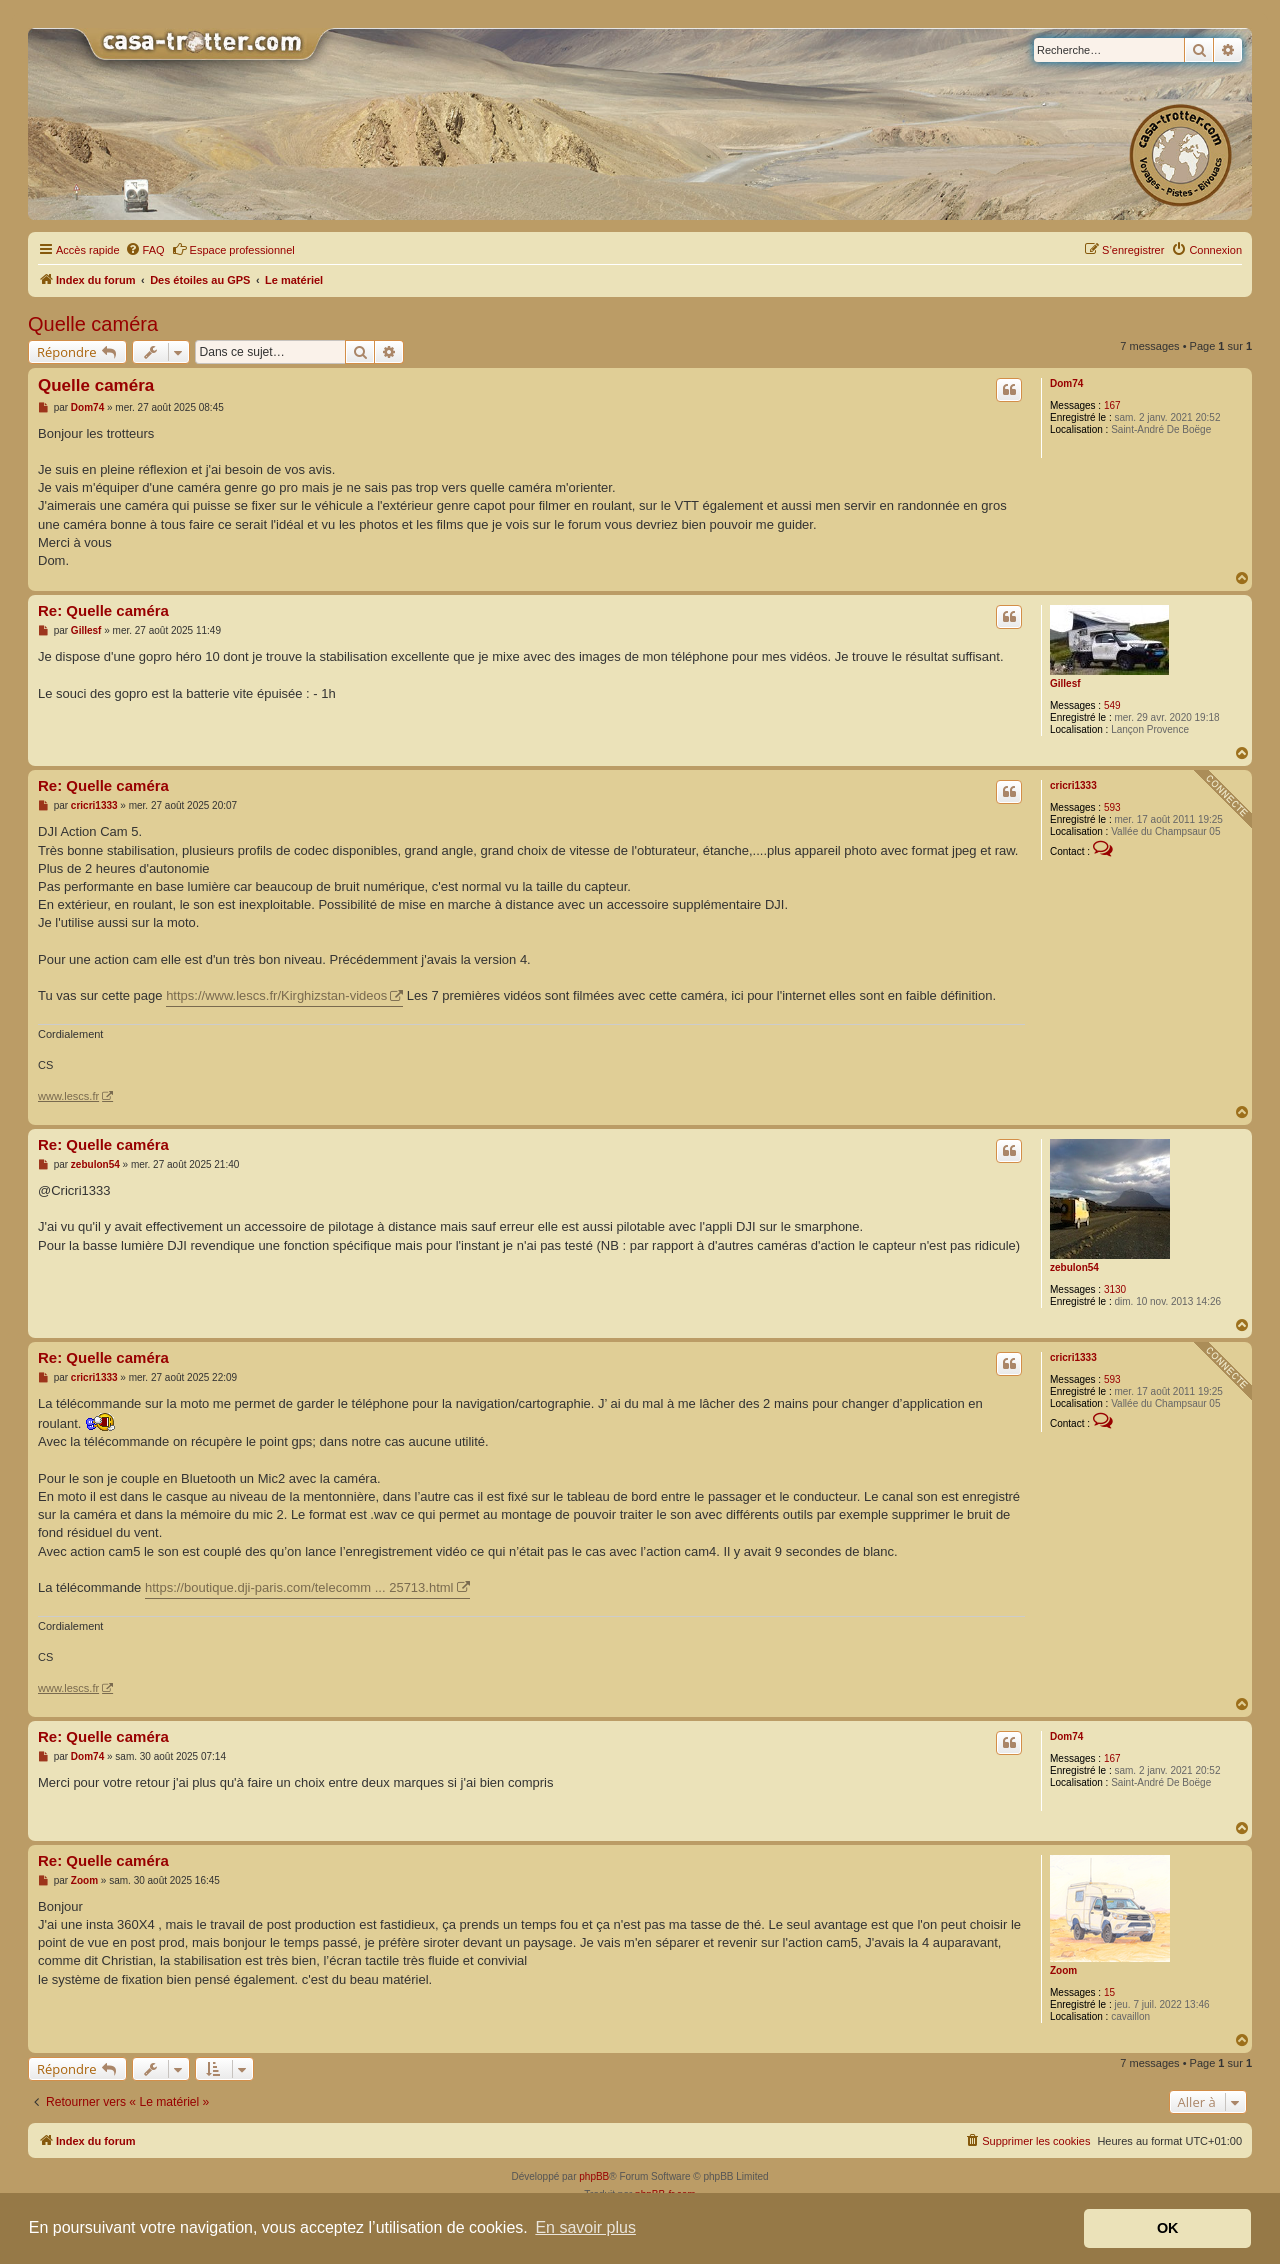  Describe the element at coordinates (299, 1587) in the screenshot. I see `https://boutique.dji-paris.com/telecomm ... 25713.html` at that location.